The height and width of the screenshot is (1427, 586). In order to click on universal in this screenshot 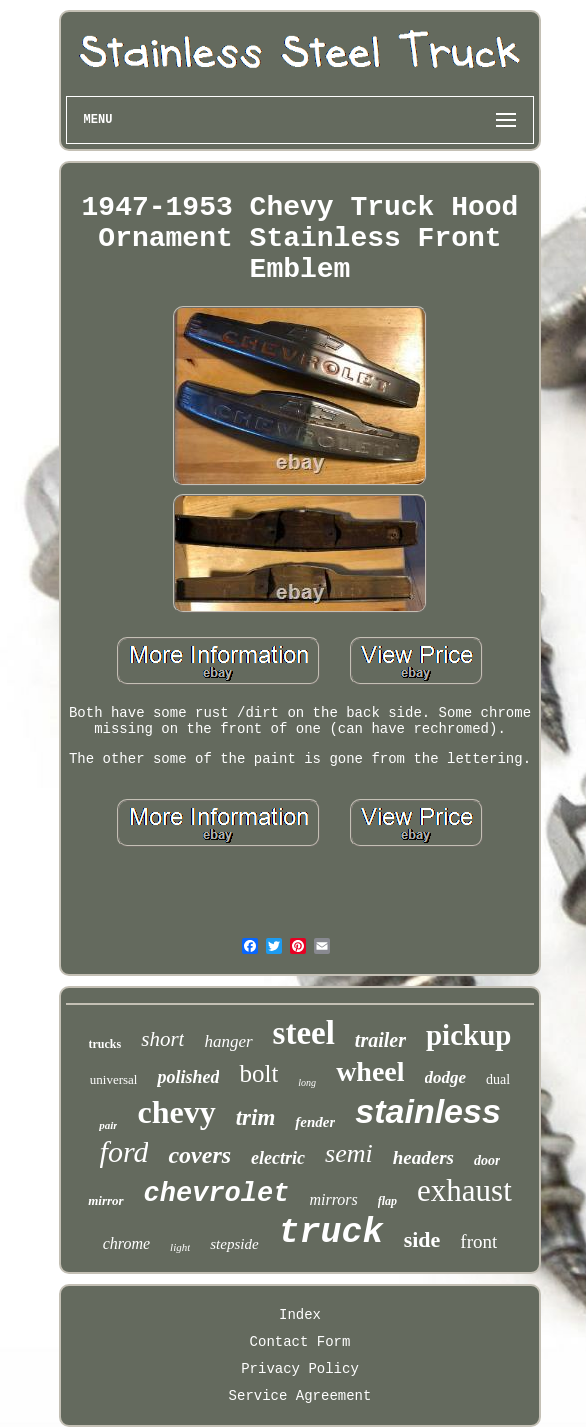, I will do `click(114, 1079)`.